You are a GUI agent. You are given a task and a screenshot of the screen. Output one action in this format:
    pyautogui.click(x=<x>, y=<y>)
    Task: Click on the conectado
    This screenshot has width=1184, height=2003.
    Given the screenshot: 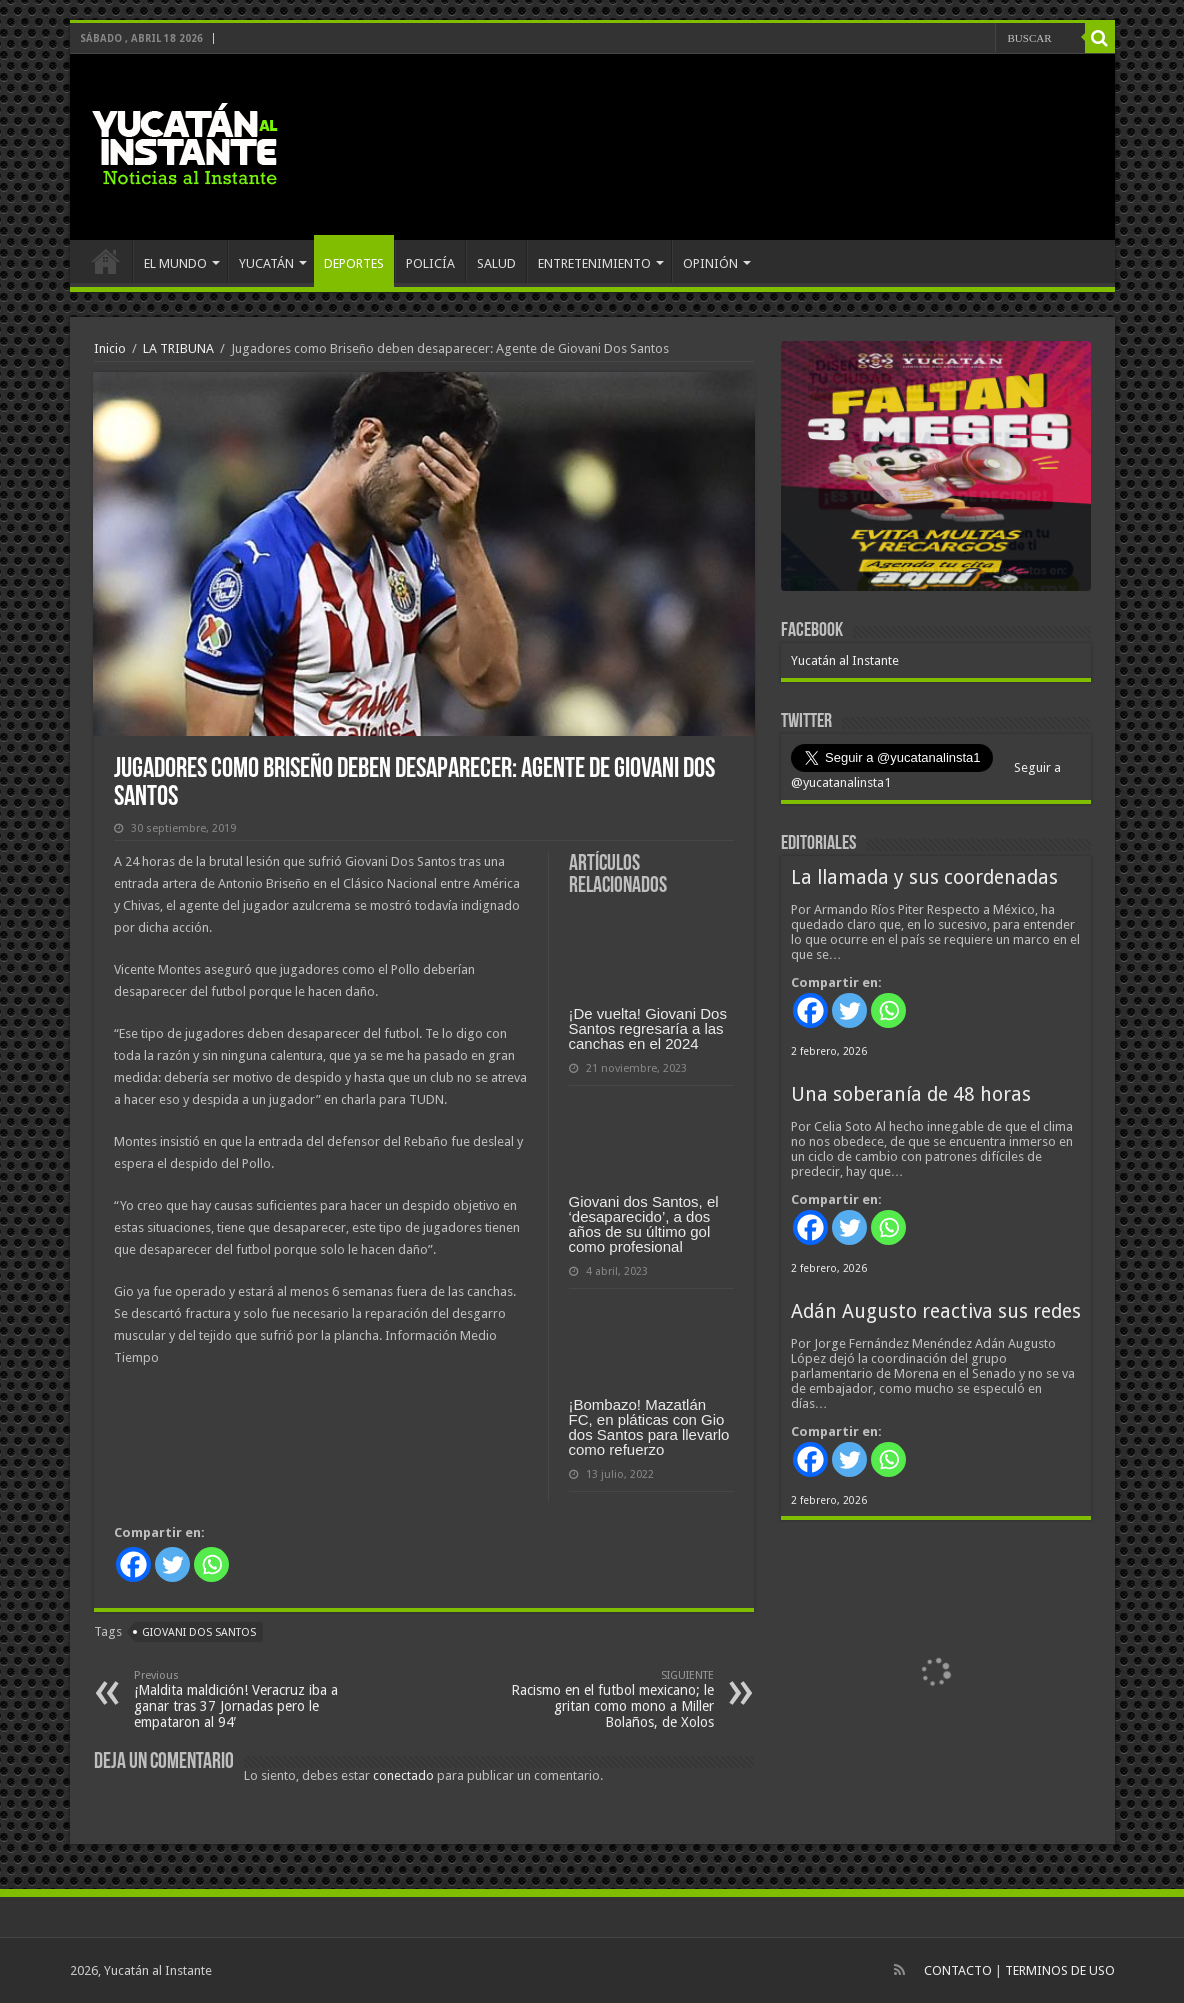 What is the action you would take?
    pyautogui.click(x=403, y=1775)
    